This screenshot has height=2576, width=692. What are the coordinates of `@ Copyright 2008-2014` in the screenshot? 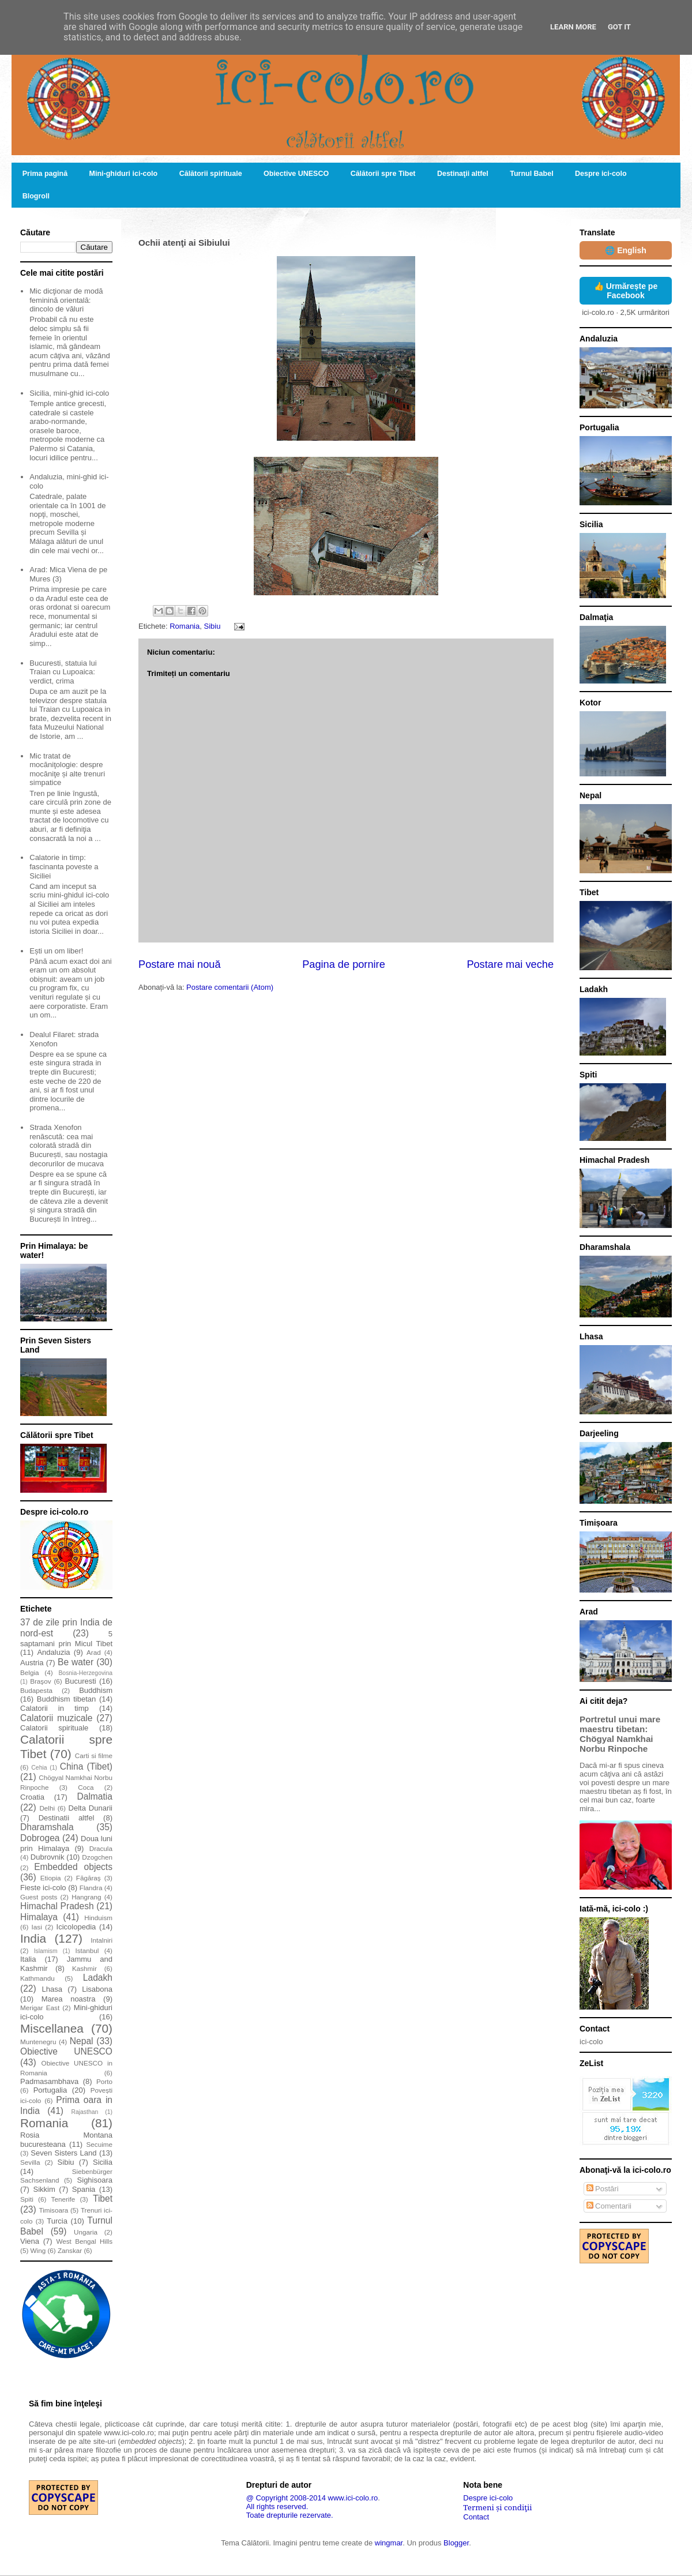 It's located at (286, 2498).